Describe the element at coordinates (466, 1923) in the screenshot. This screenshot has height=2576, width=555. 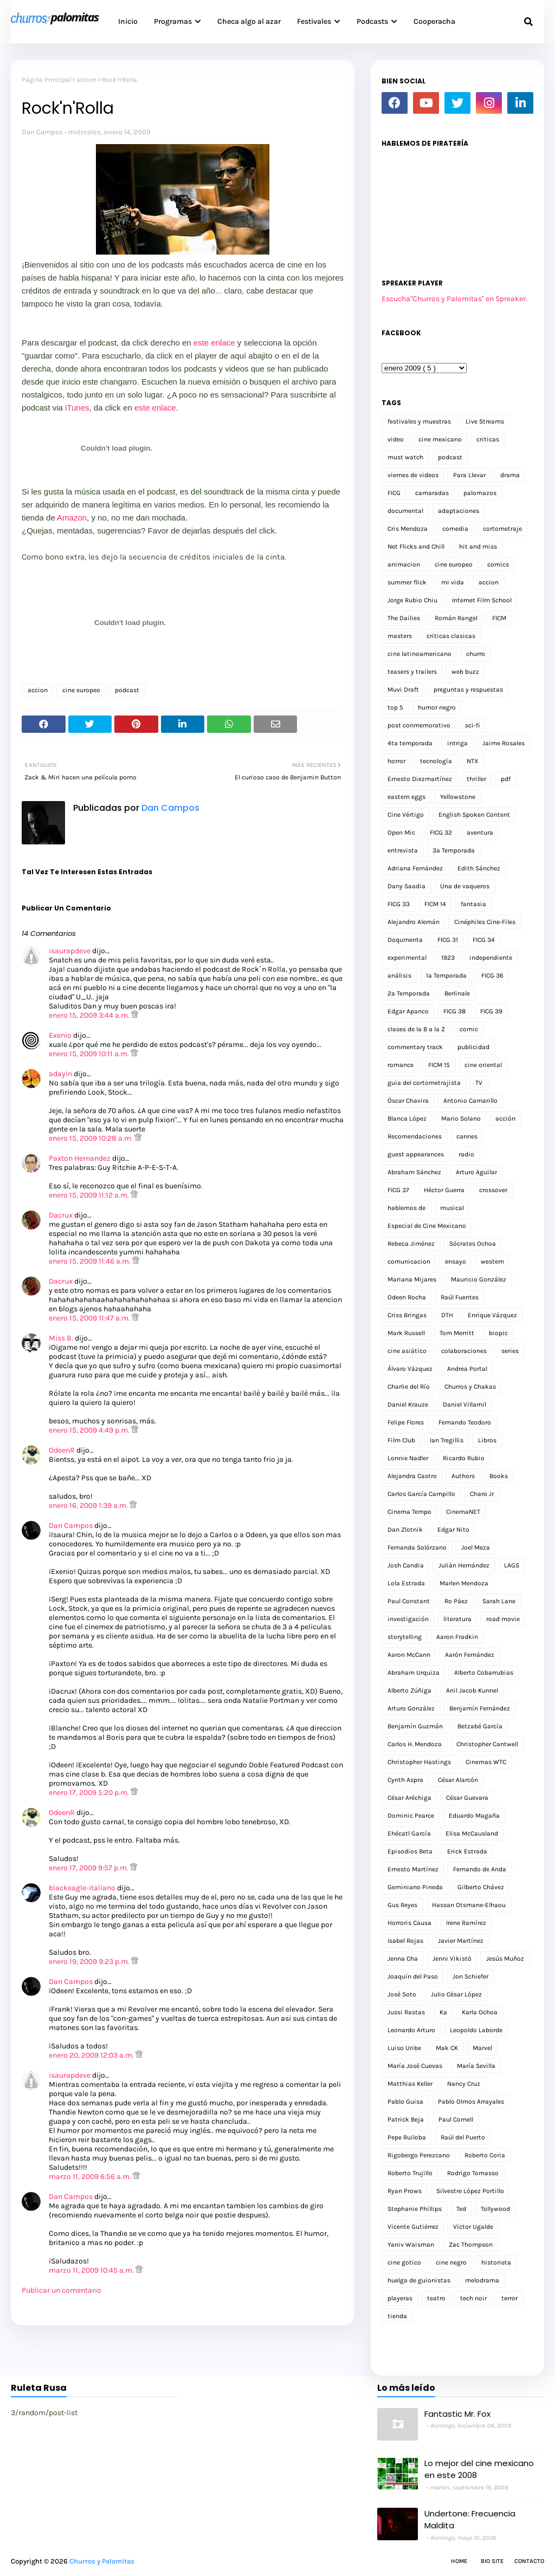
I see `Irene Ramírez` at that location.